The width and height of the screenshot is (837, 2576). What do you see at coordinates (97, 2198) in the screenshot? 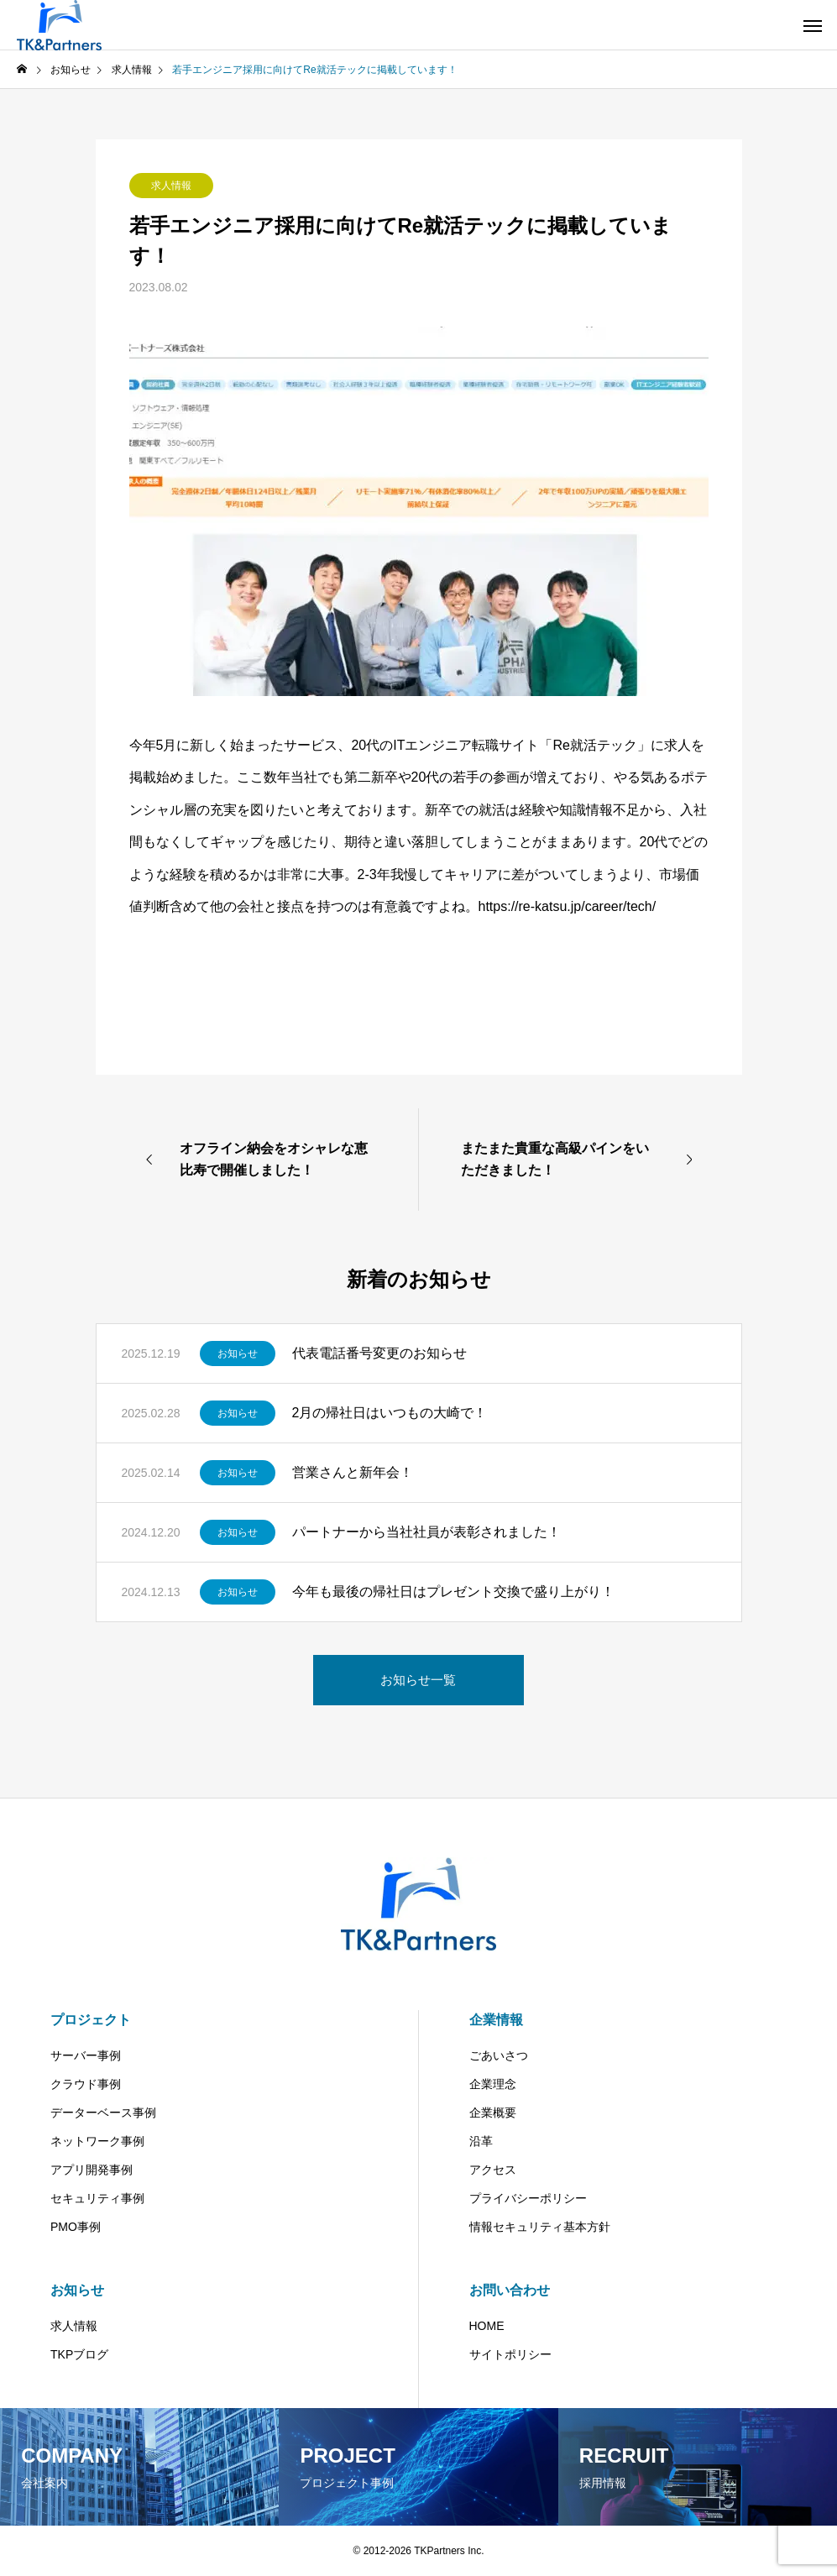
I see `セキュリティ事例` at bounding box center [97, 2198].